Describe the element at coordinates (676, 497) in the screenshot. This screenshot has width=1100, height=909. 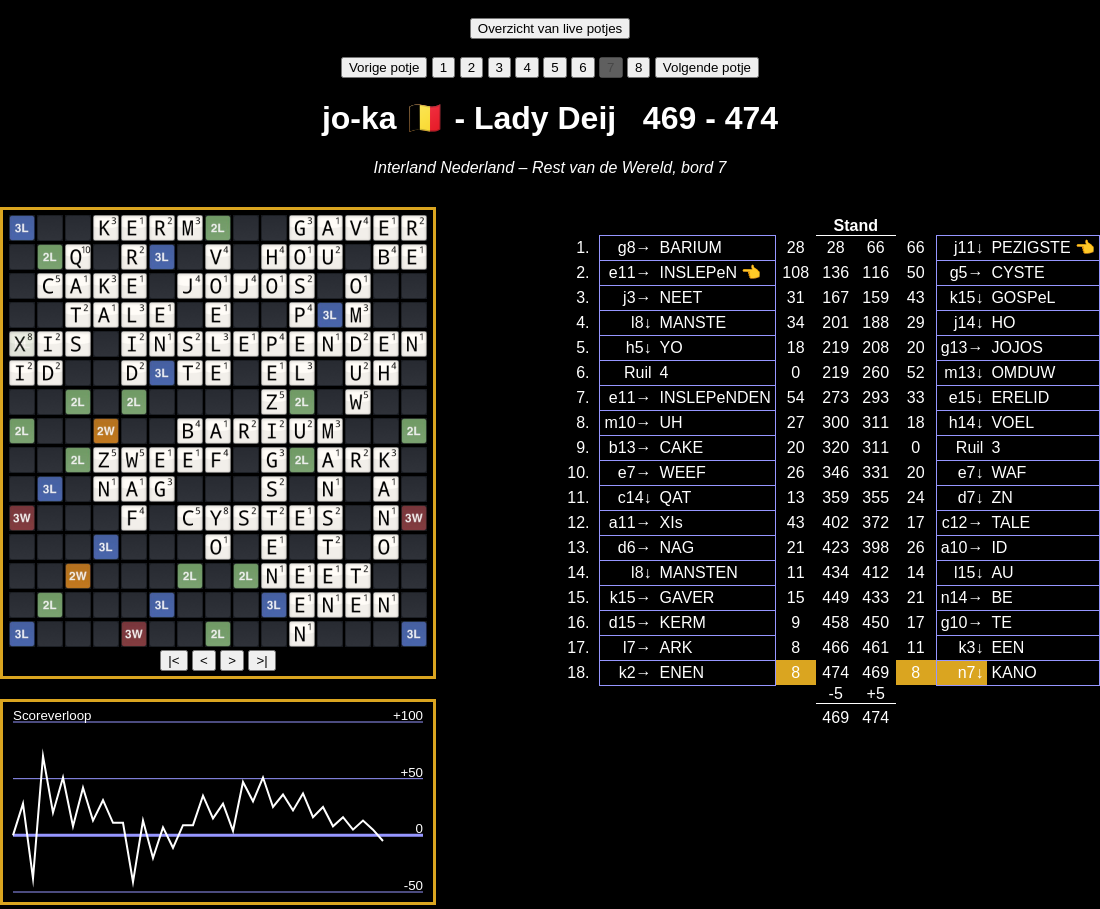
I see `QAT` at that location.